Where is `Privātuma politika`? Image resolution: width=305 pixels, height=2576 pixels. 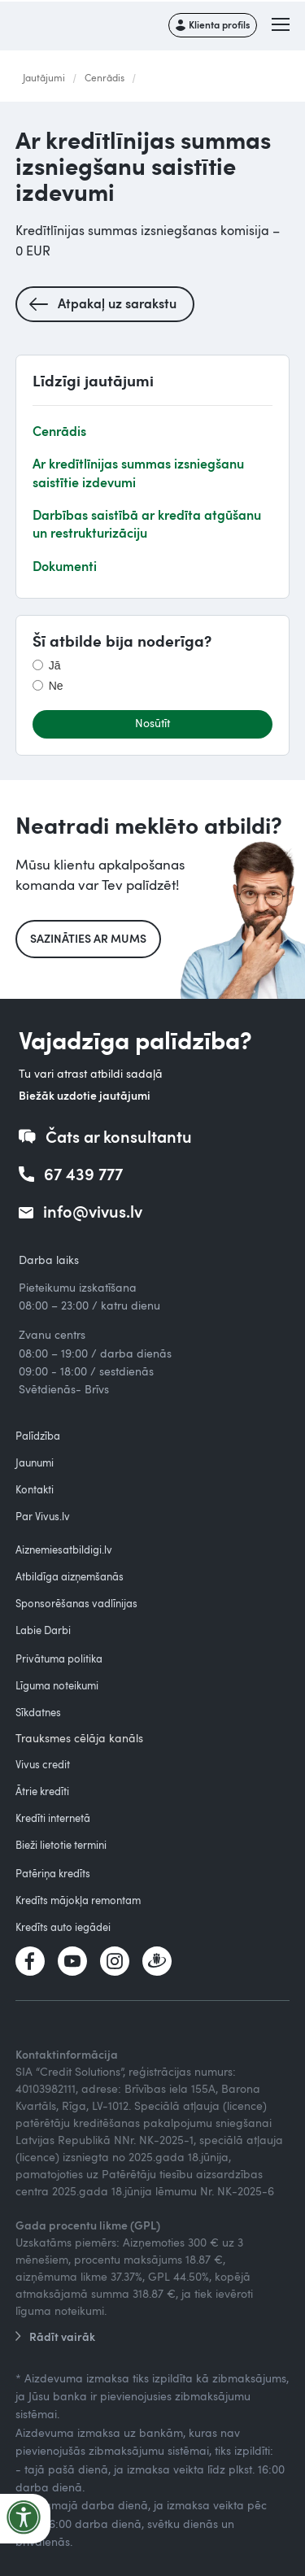
Privātuma politika is located at coordinates (58, 1658).